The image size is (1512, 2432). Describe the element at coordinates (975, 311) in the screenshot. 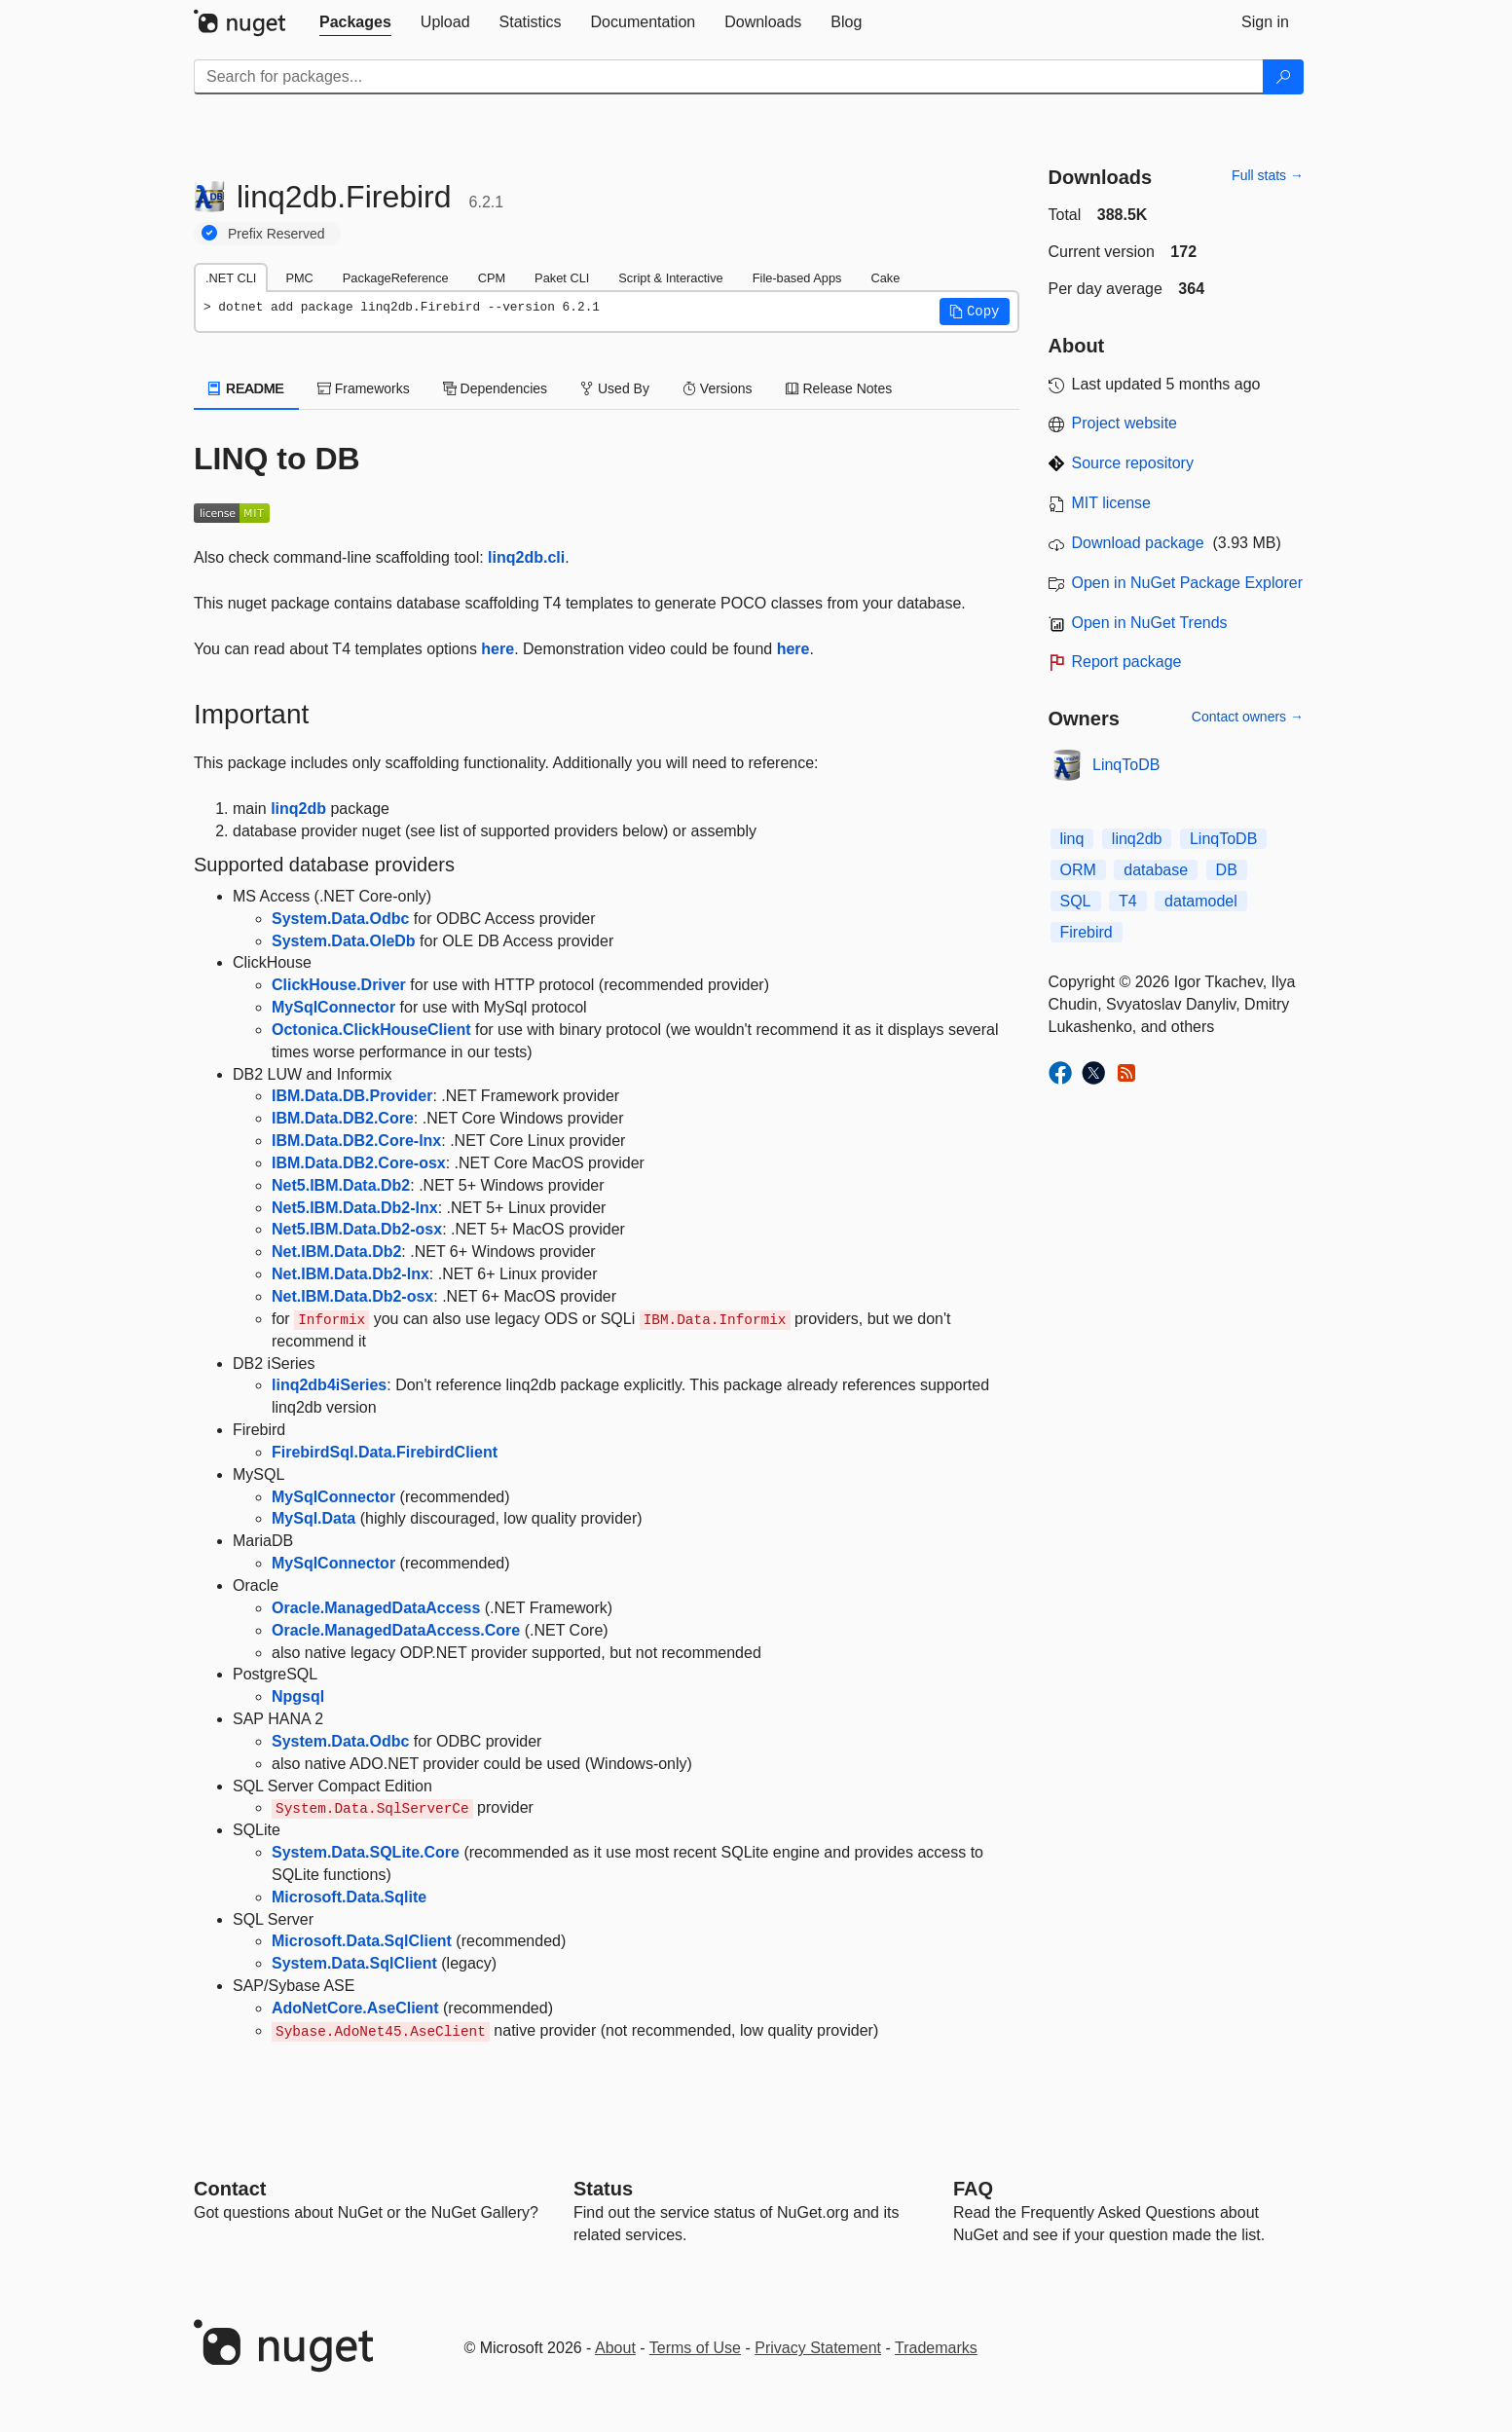

I see `[button]` at that location.